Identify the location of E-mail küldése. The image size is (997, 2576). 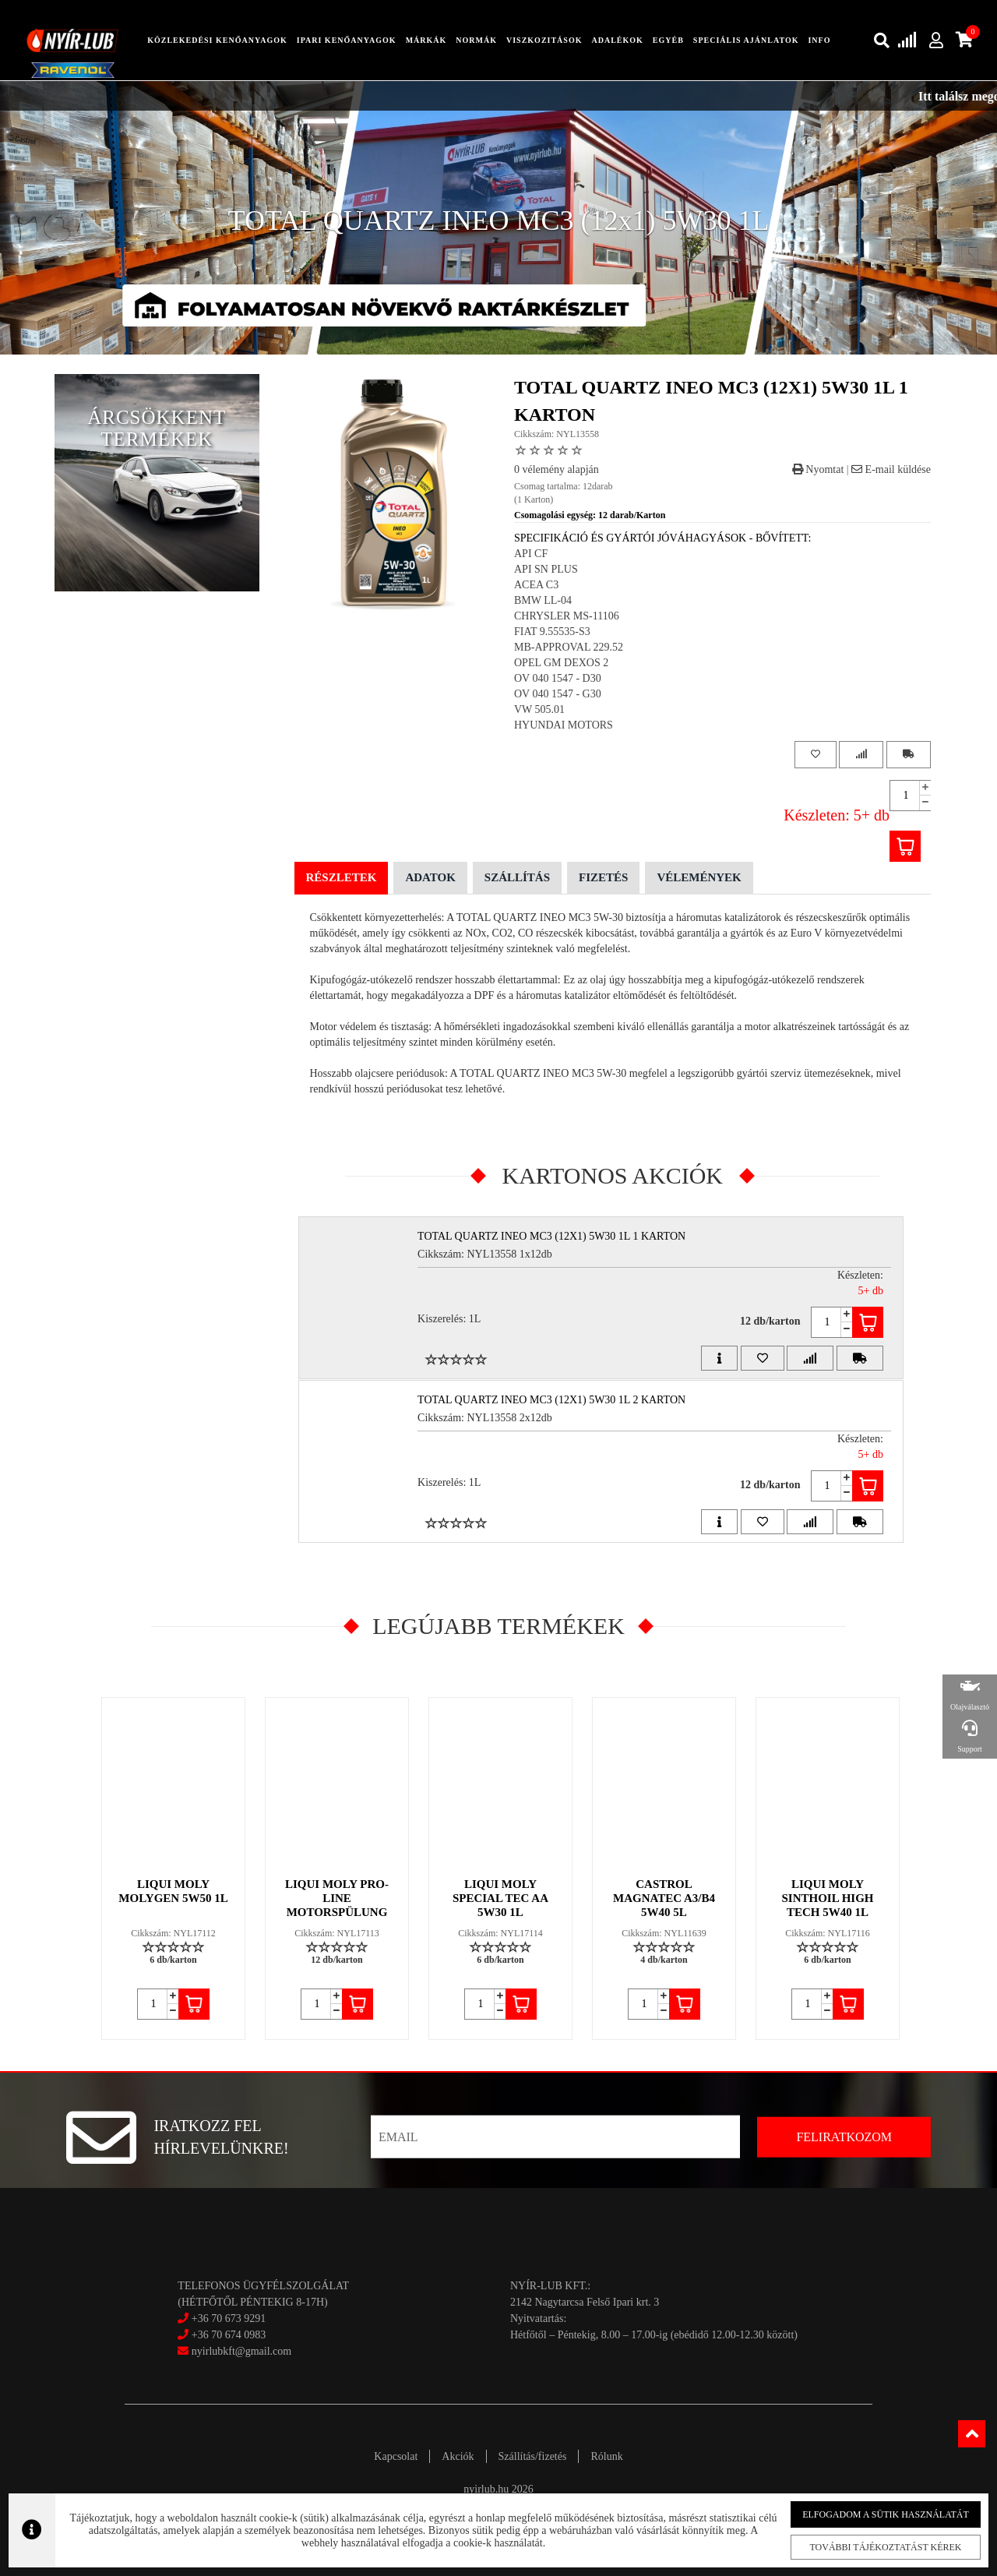
(891, 469).